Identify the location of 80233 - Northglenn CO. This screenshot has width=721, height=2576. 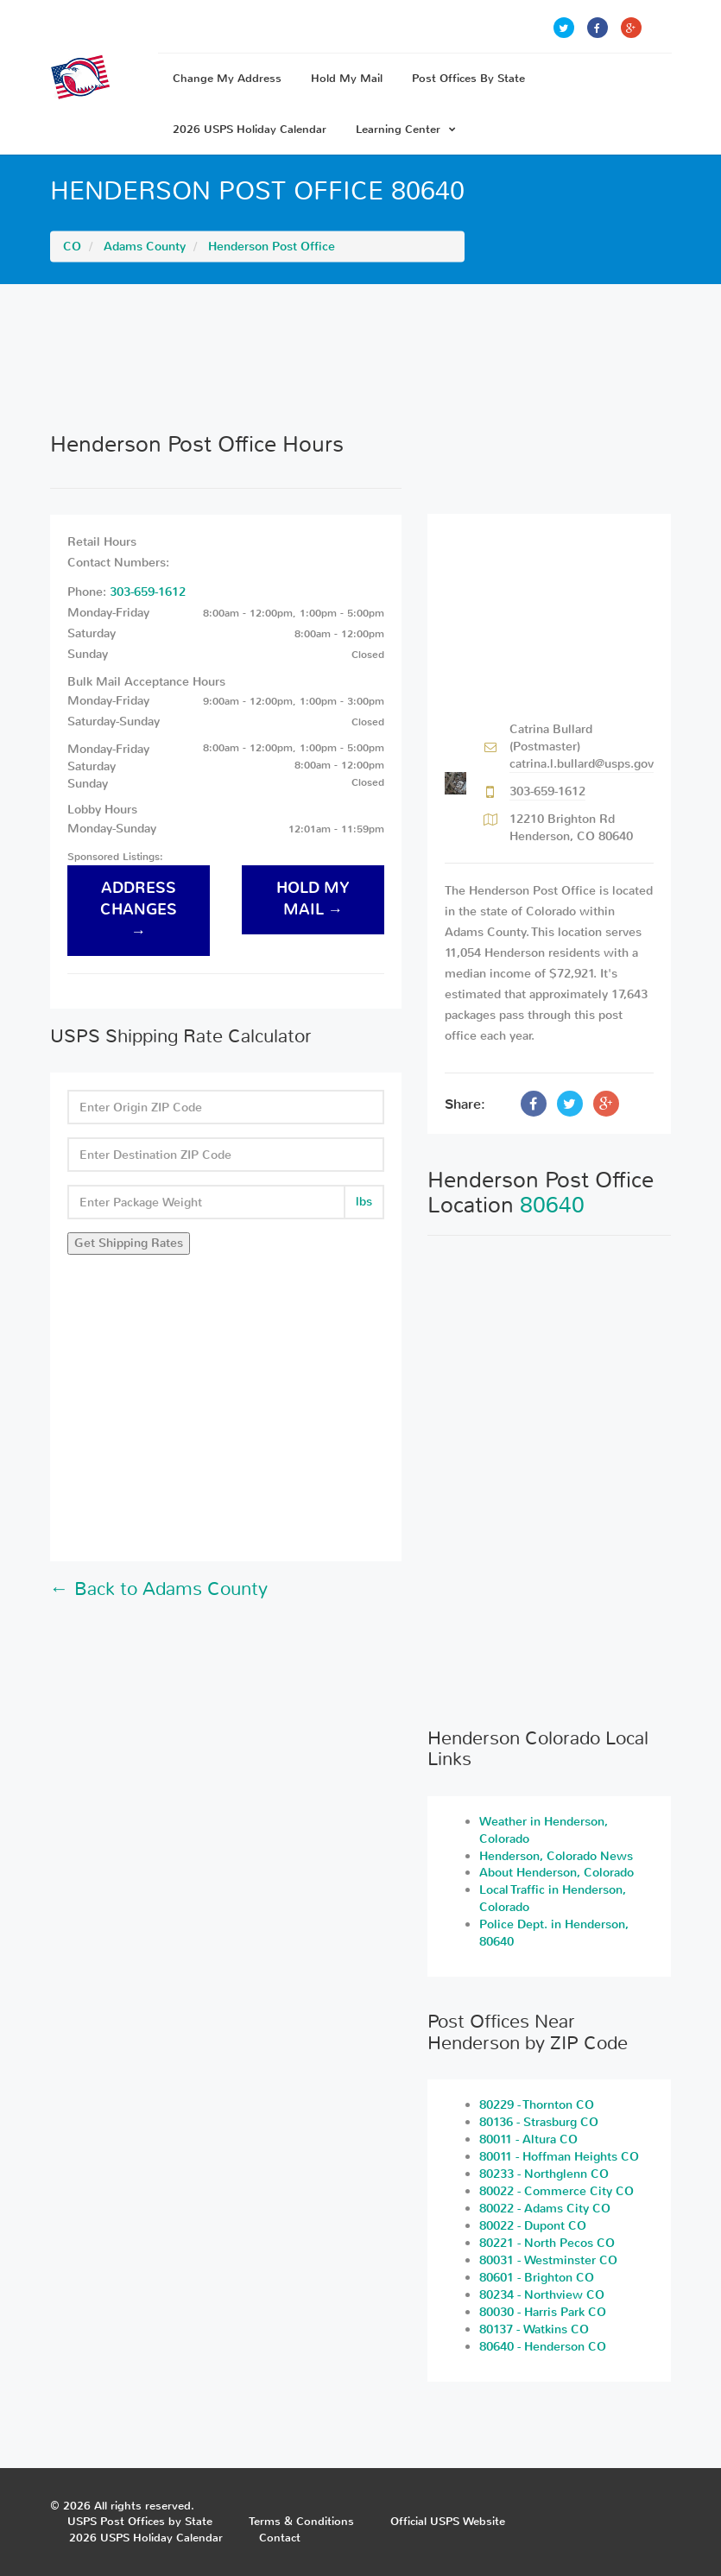
(544, 2174).